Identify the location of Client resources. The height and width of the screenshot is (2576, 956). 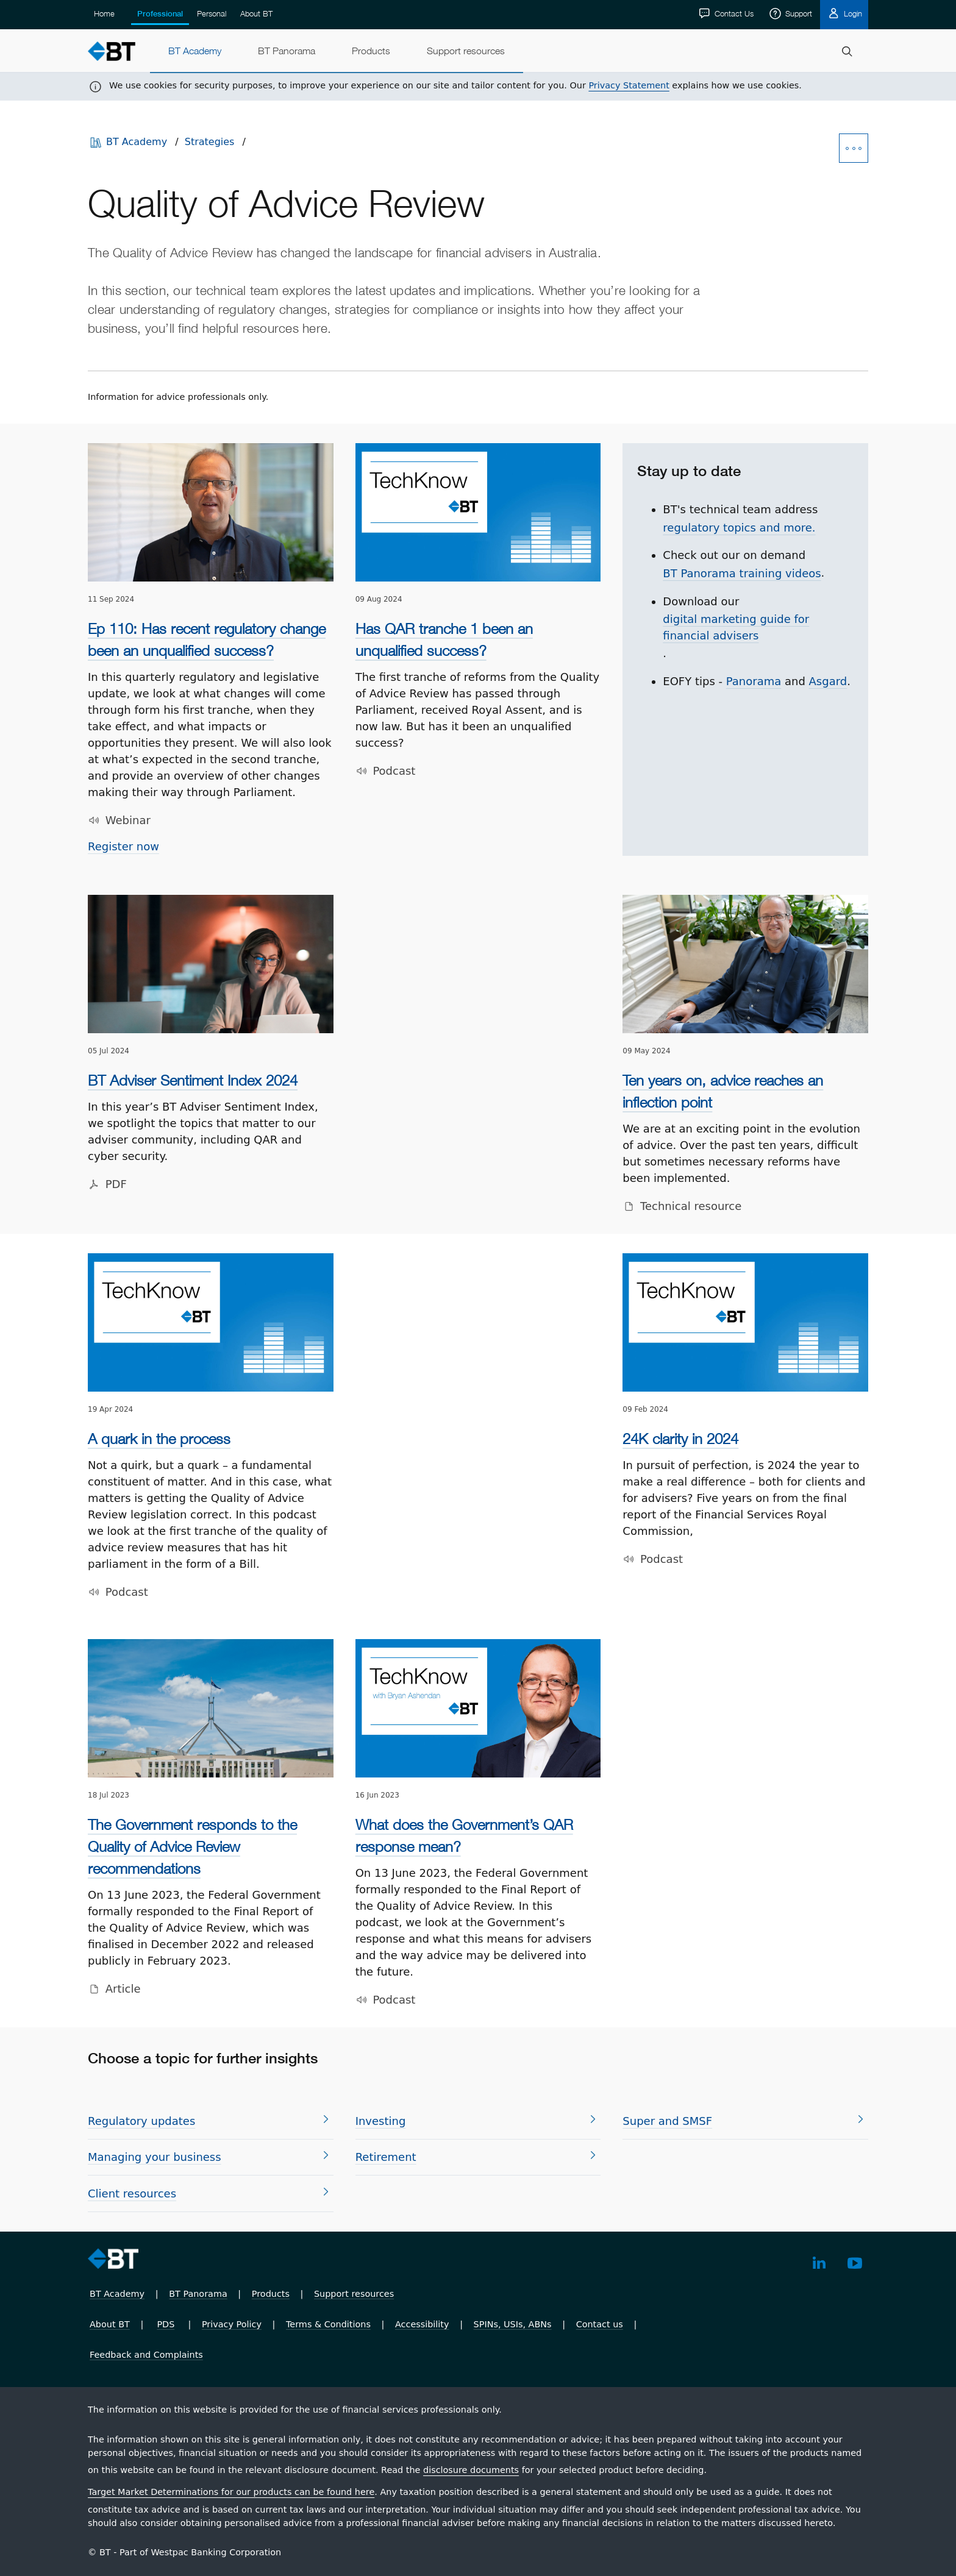
(132, 2193).